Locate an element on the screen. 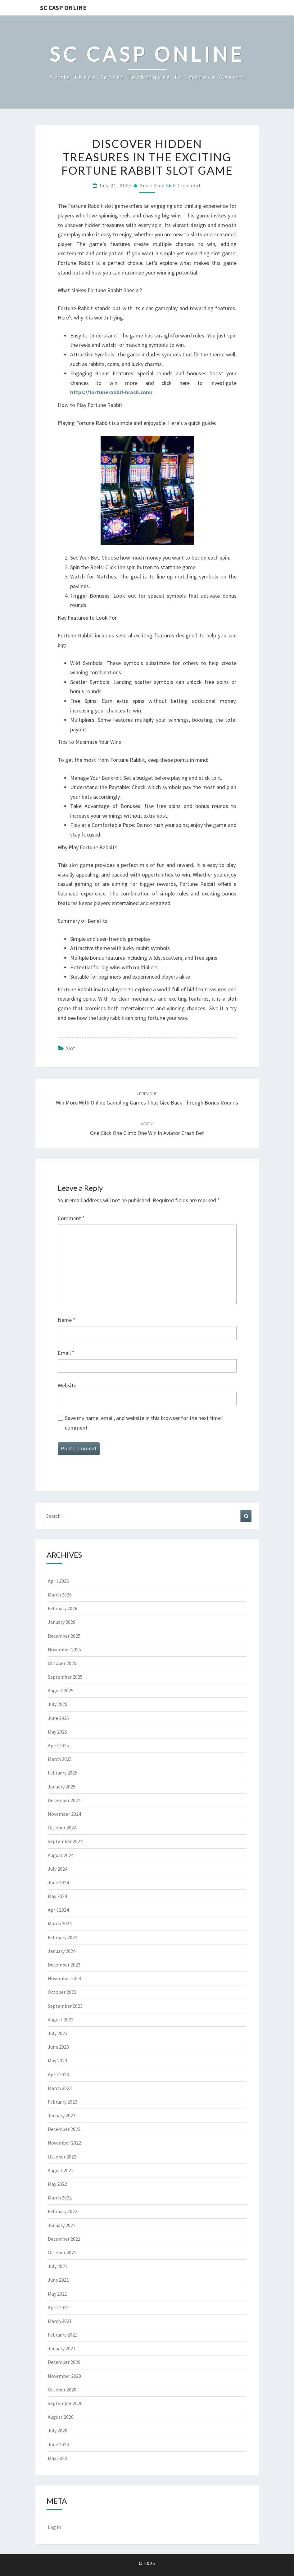  September 2020 is located at coordinates (65, 2403).